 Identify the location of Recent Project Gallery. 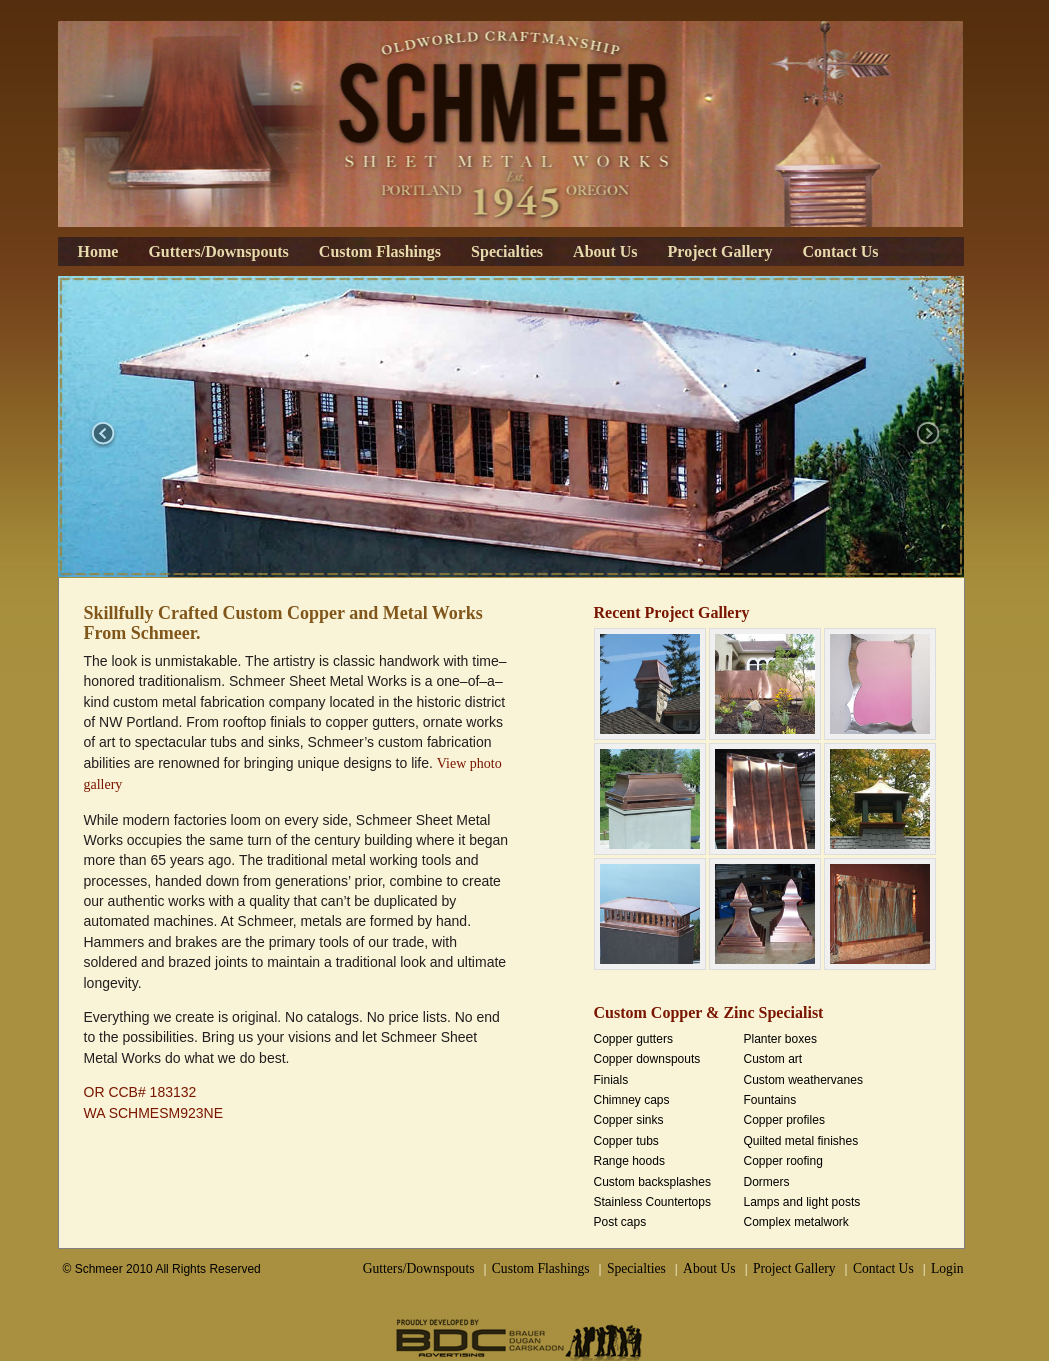
(672, 612).